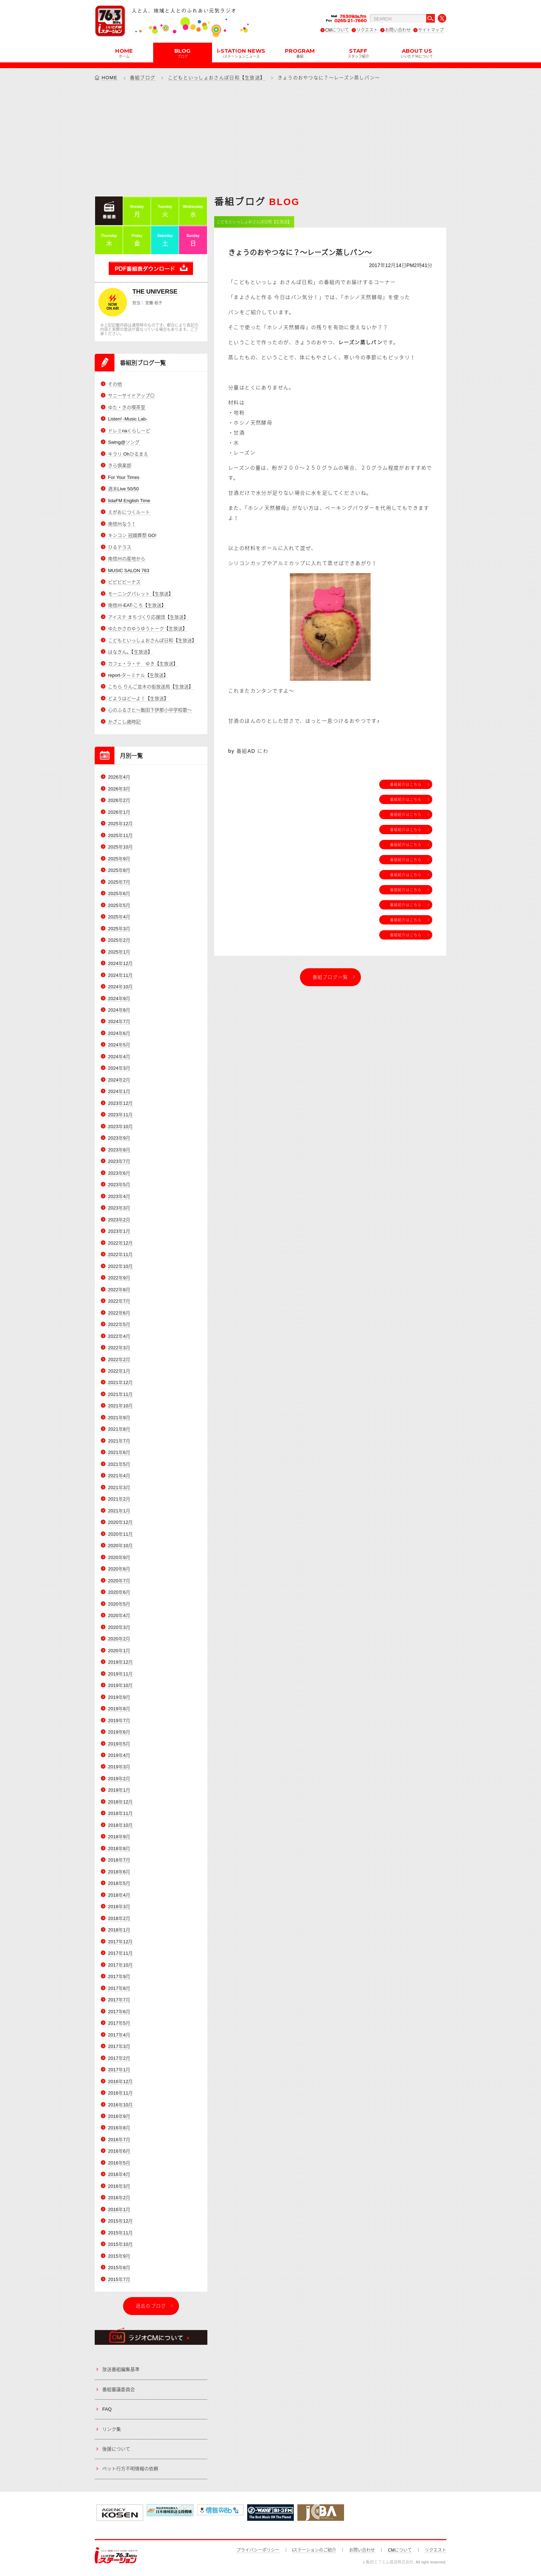  What do you see at coordinates (120, 823) in the screenshot?
I see `2025年12月` at bounding box center [120, 823].